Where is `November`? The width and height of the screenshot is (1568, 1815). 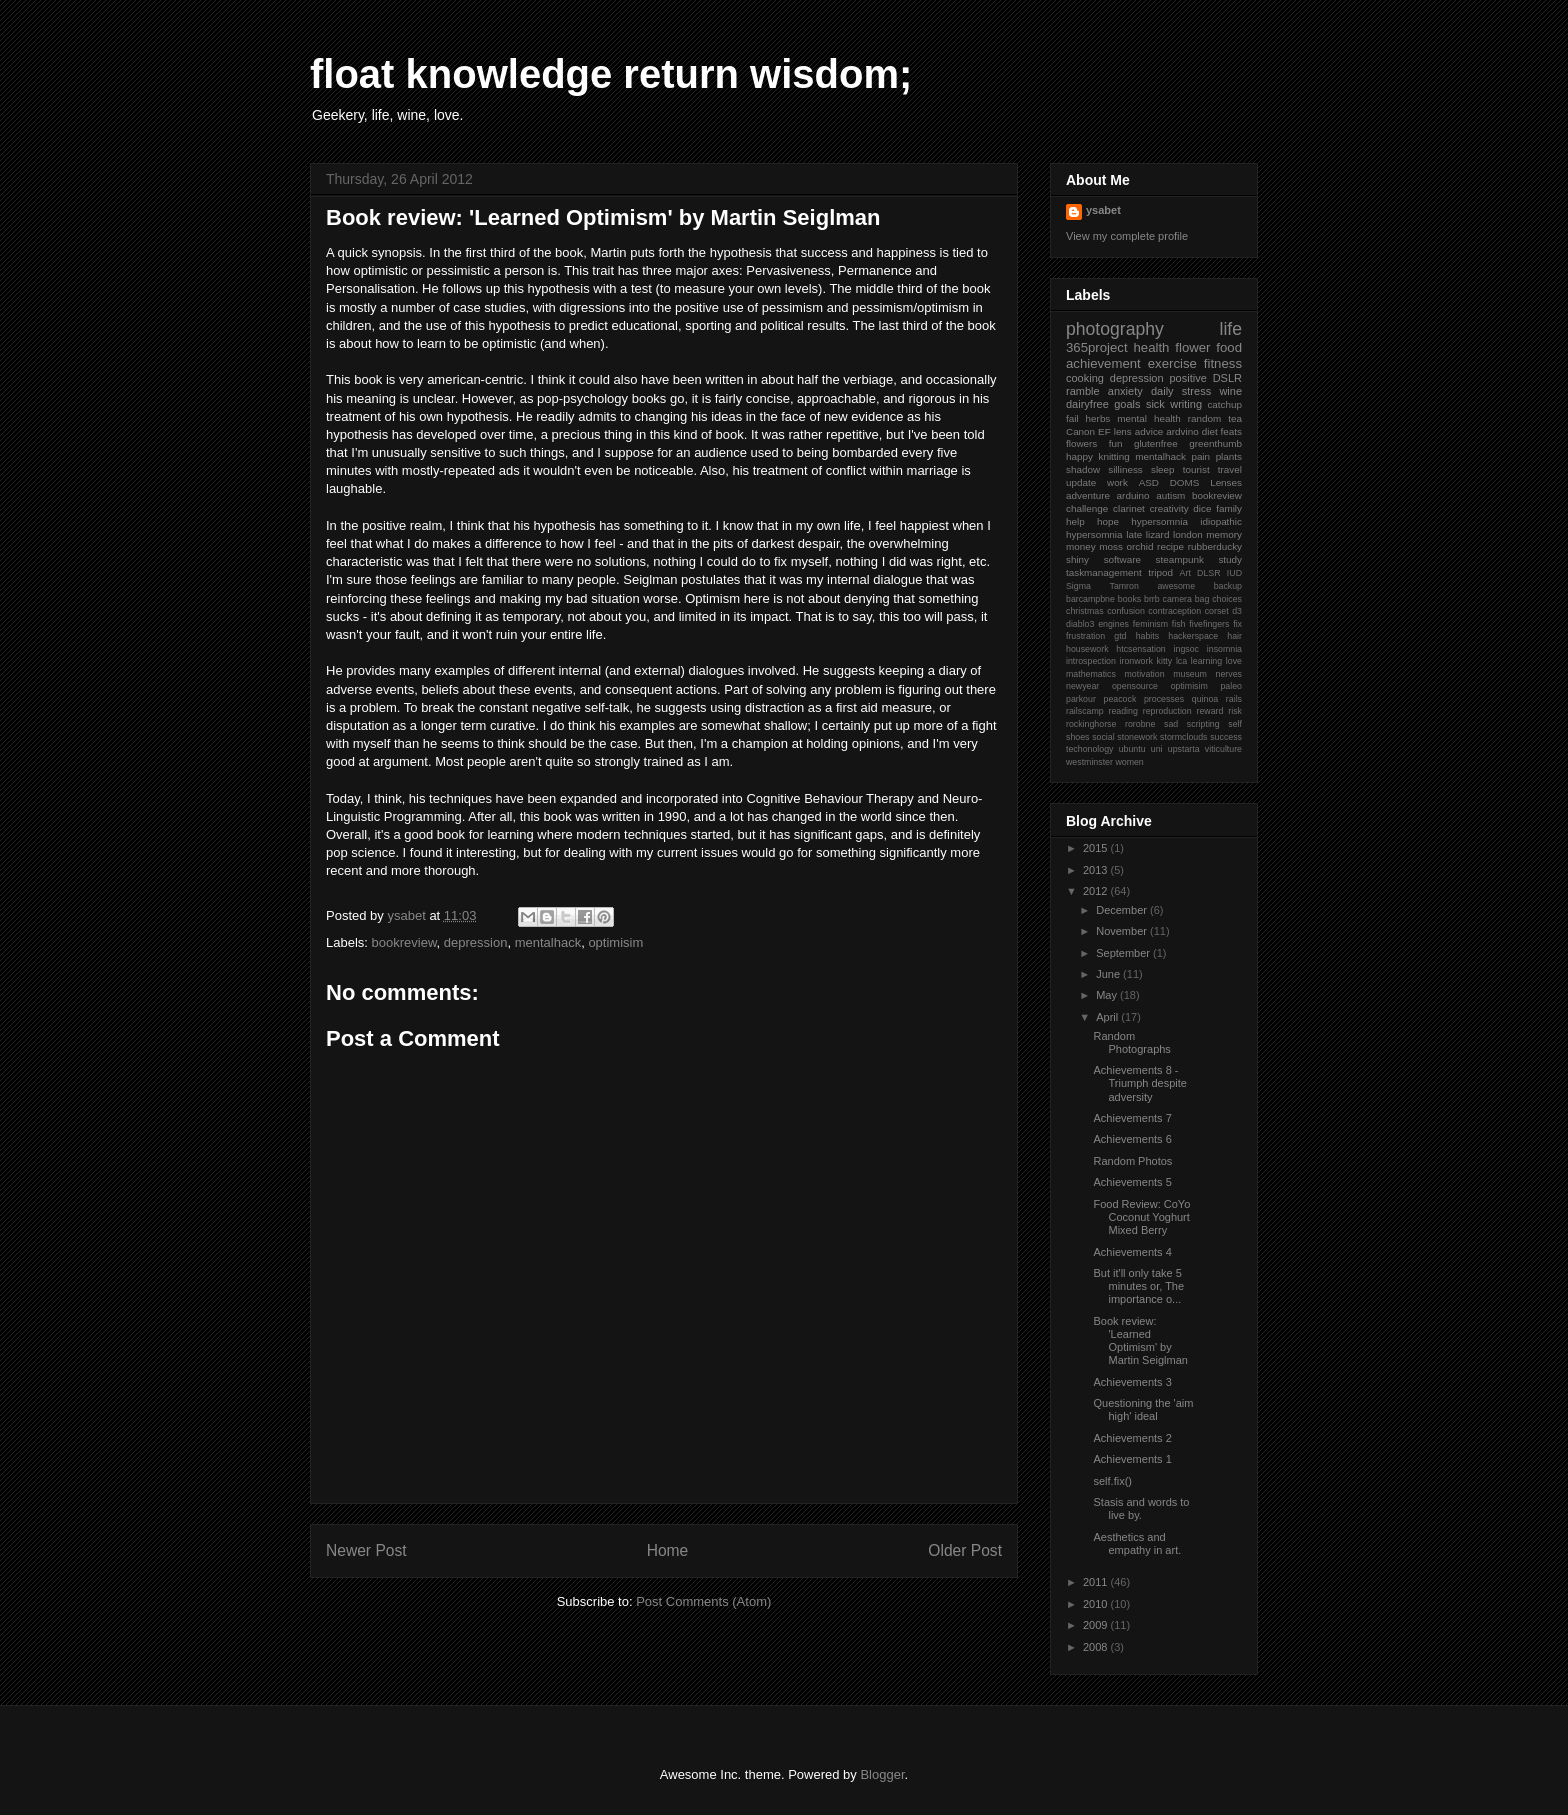 November is located at coordinates (1123, 931).